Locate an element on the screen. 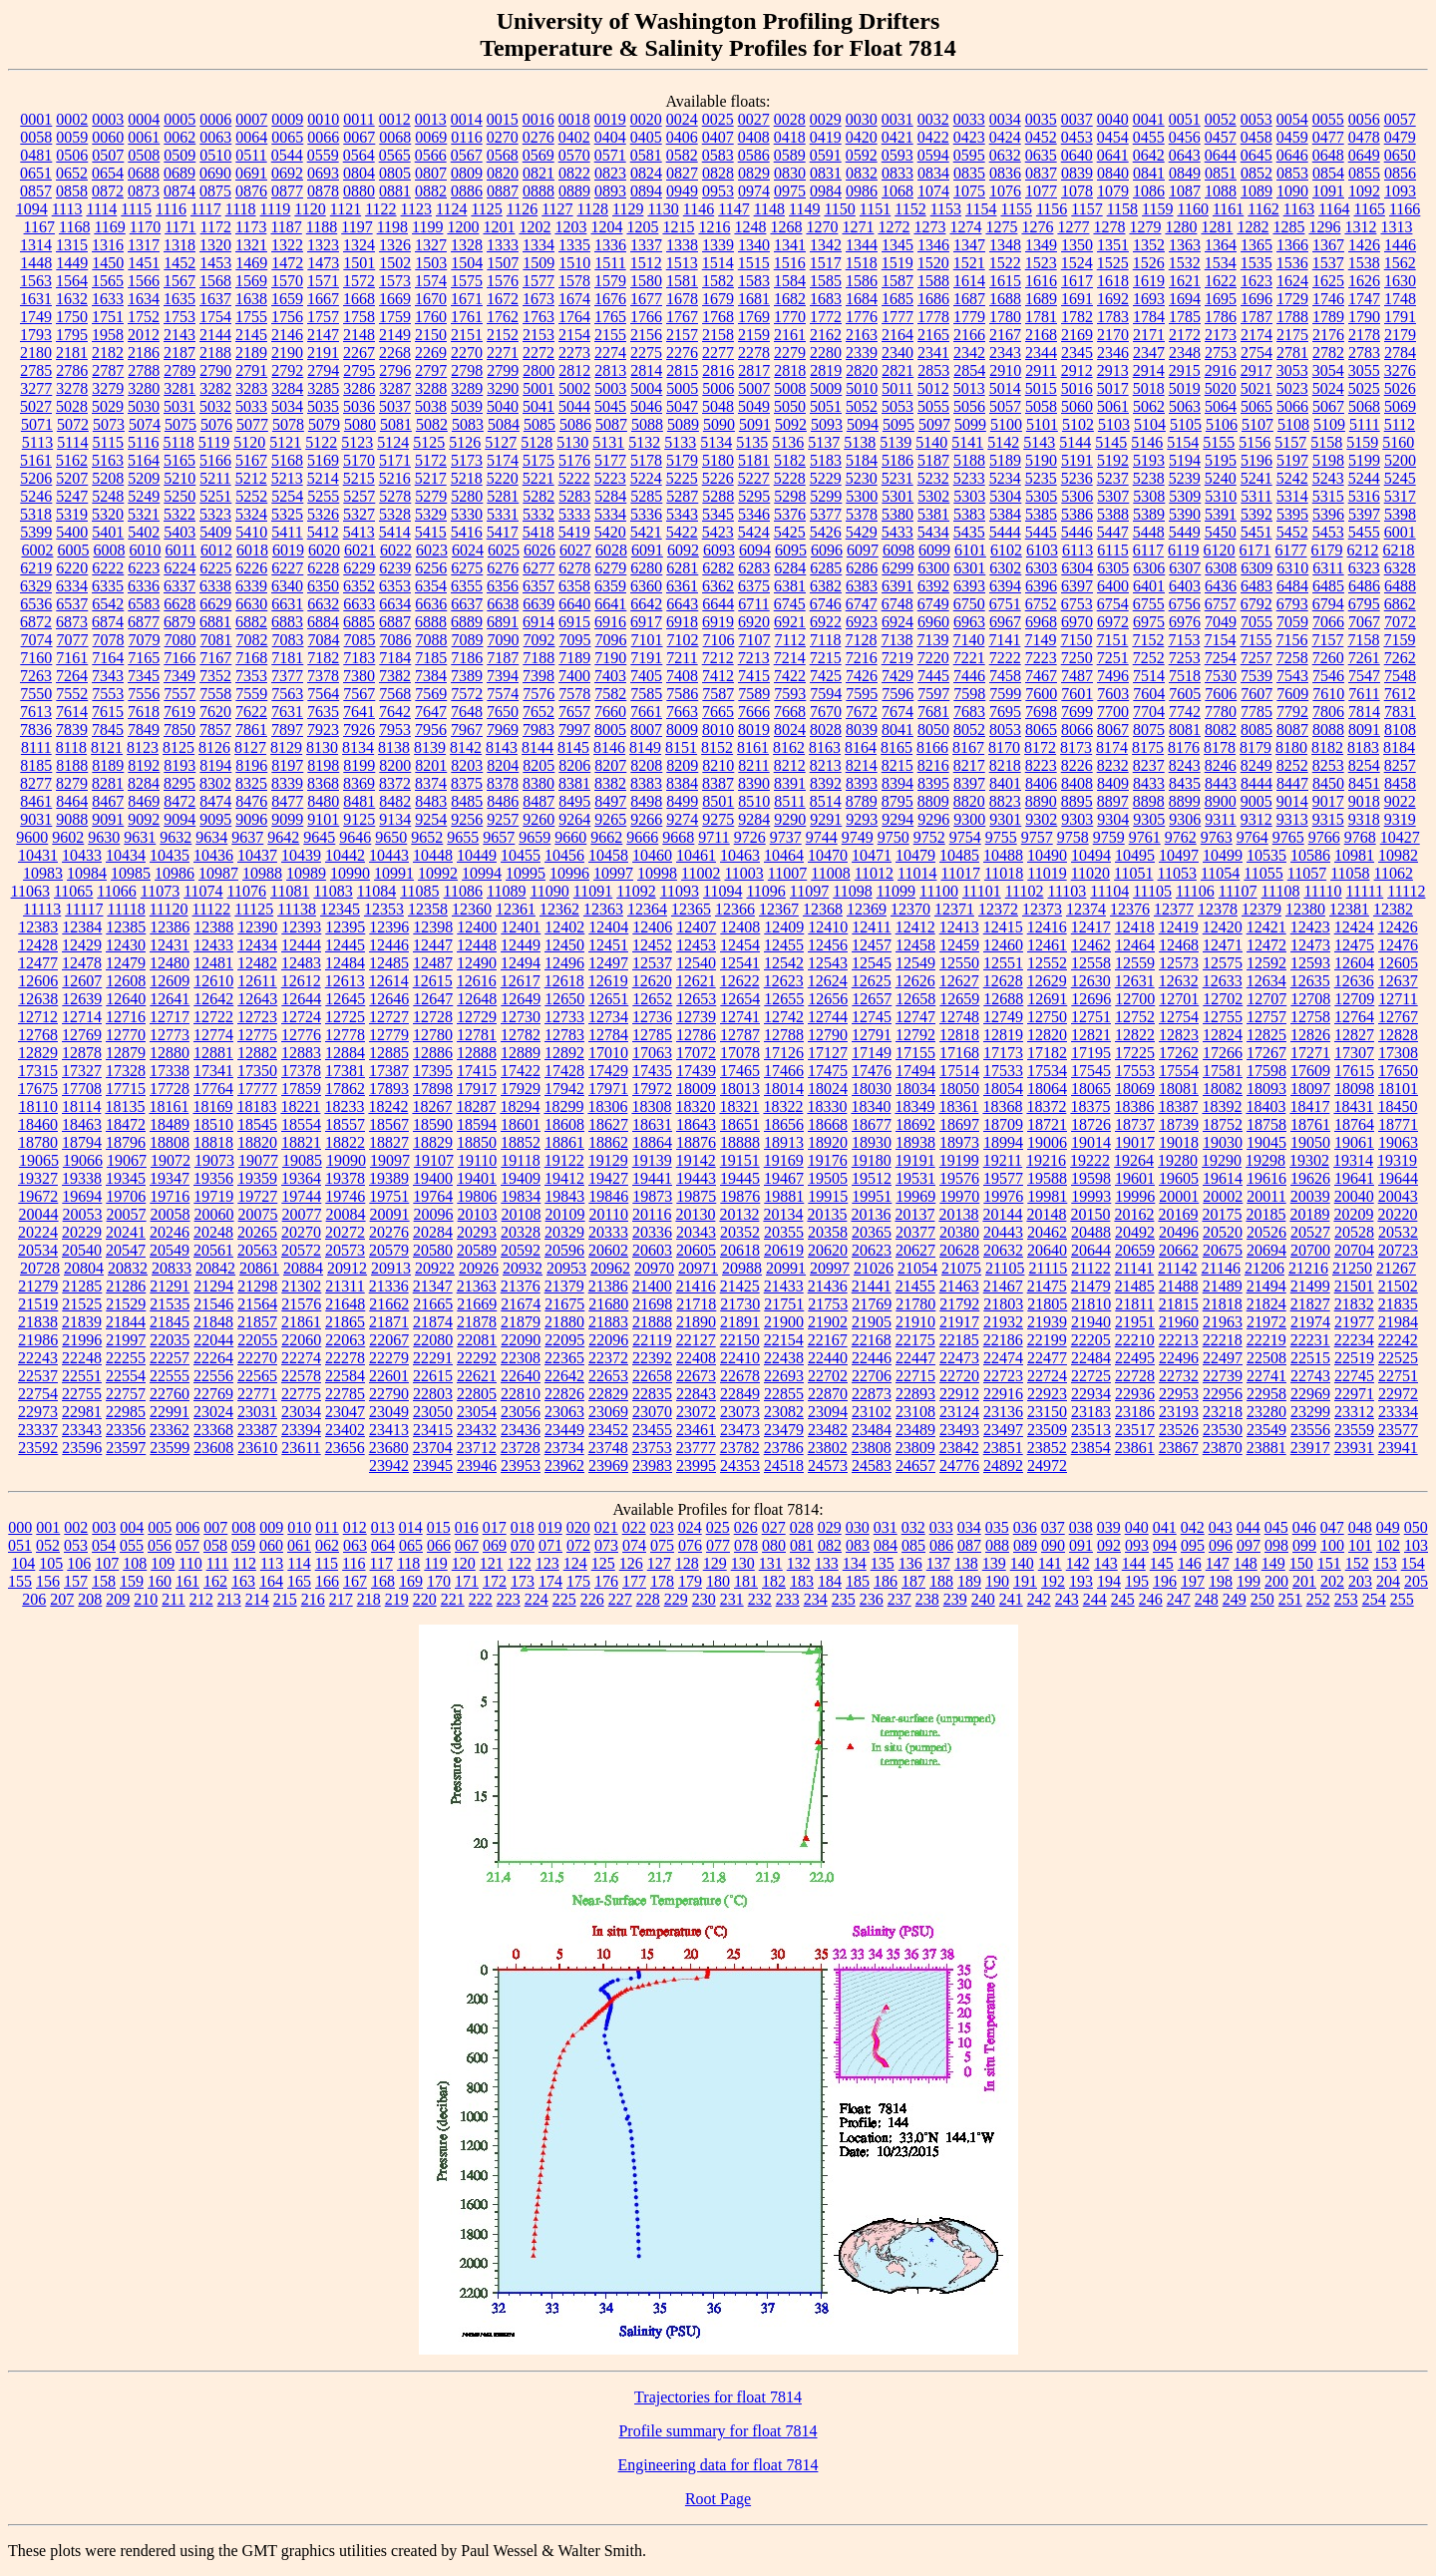 The width and height of the screenshot is (1436, 2576). 21525 is located at coordinates (82, 1303).